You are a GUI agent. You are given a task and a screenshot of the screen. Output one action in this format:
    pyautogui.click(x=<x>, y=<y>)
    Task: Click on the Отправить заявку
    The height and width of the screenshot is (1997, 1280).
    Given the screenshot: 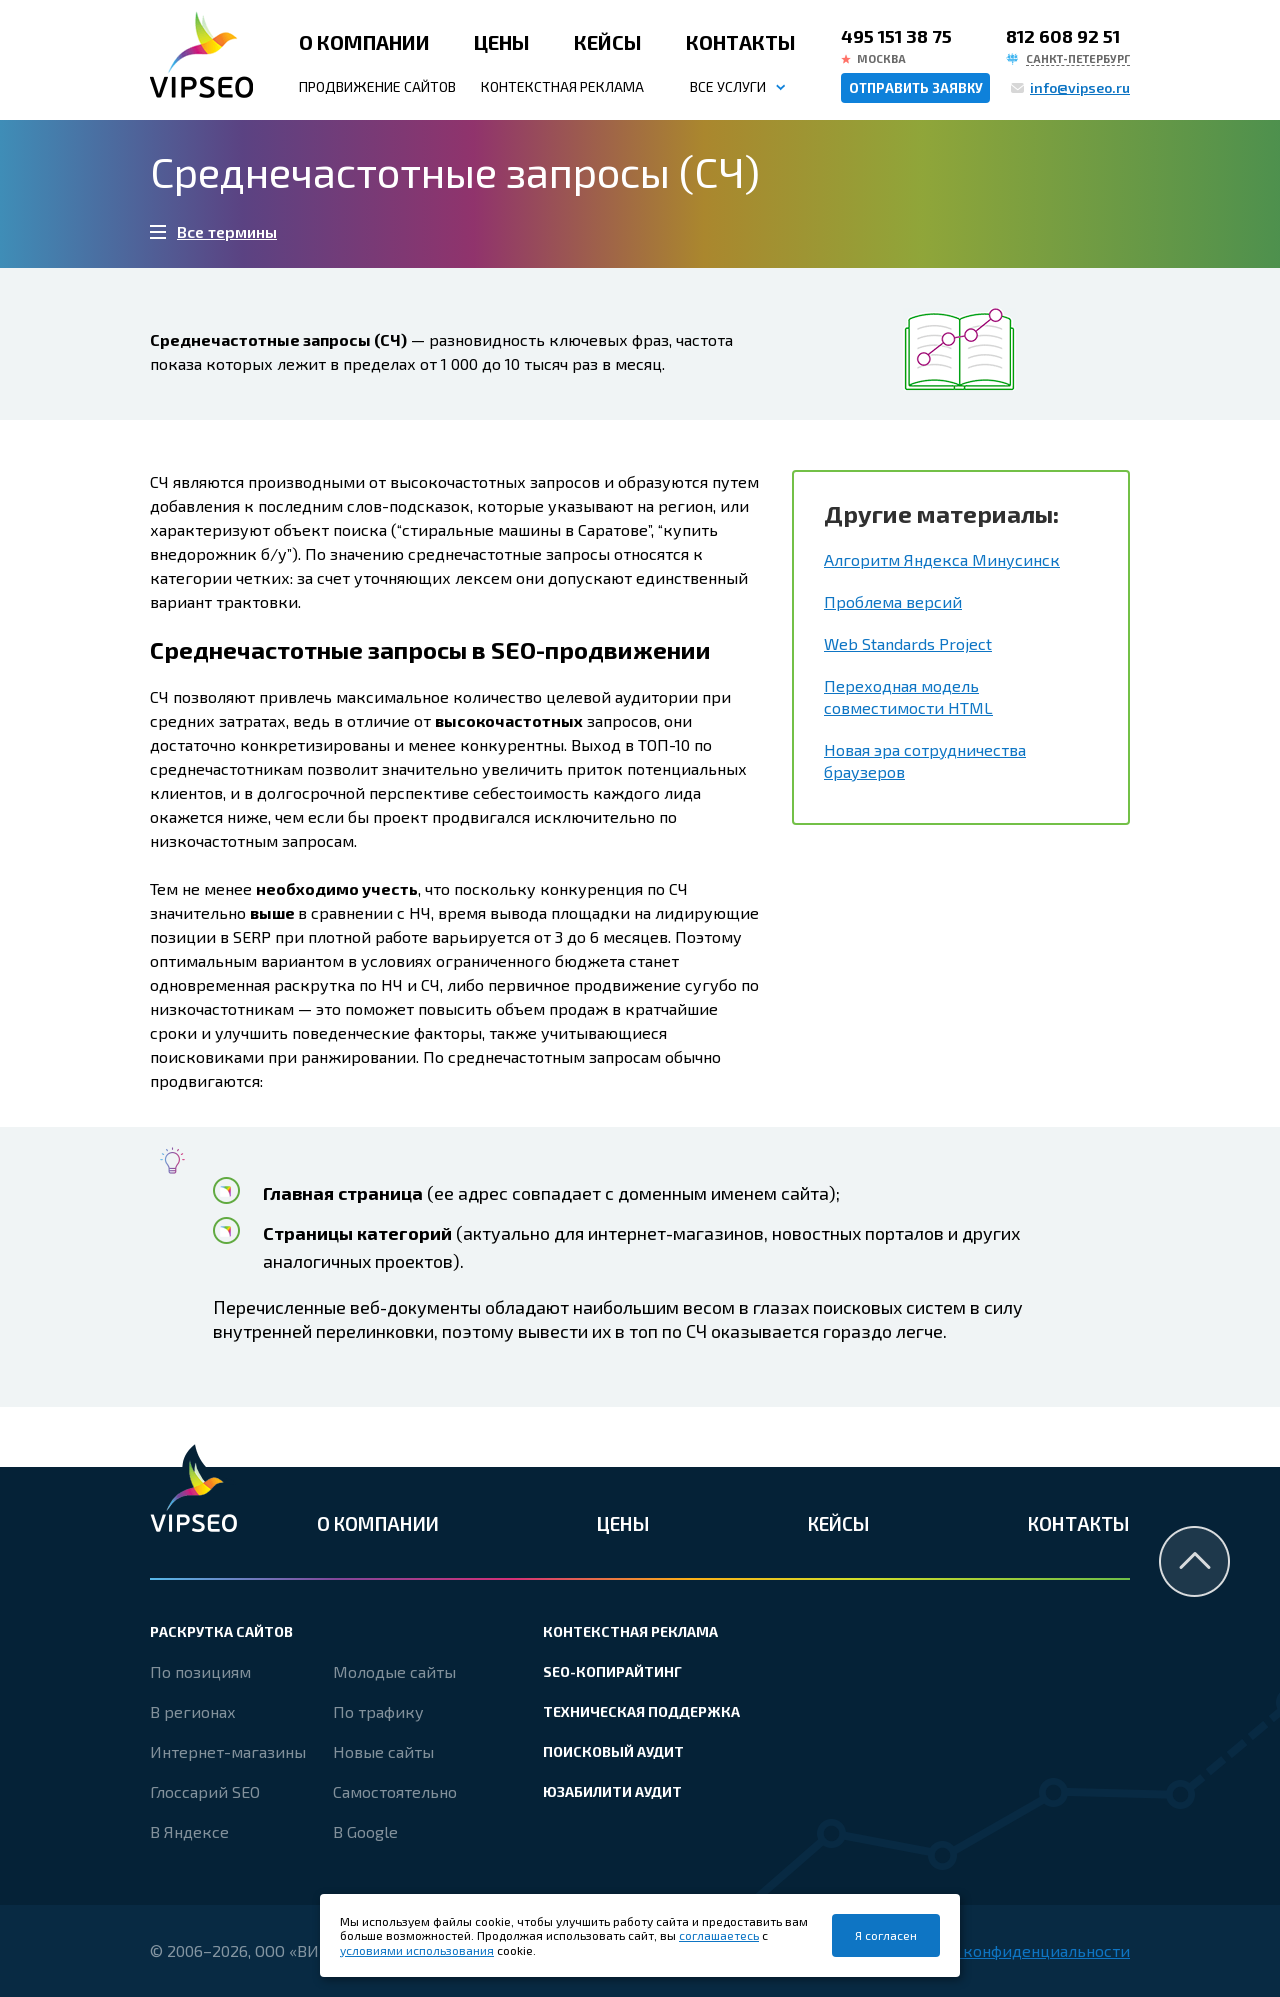 What is the action you would take?
    pyautogui.click(x=916, y=88)
    